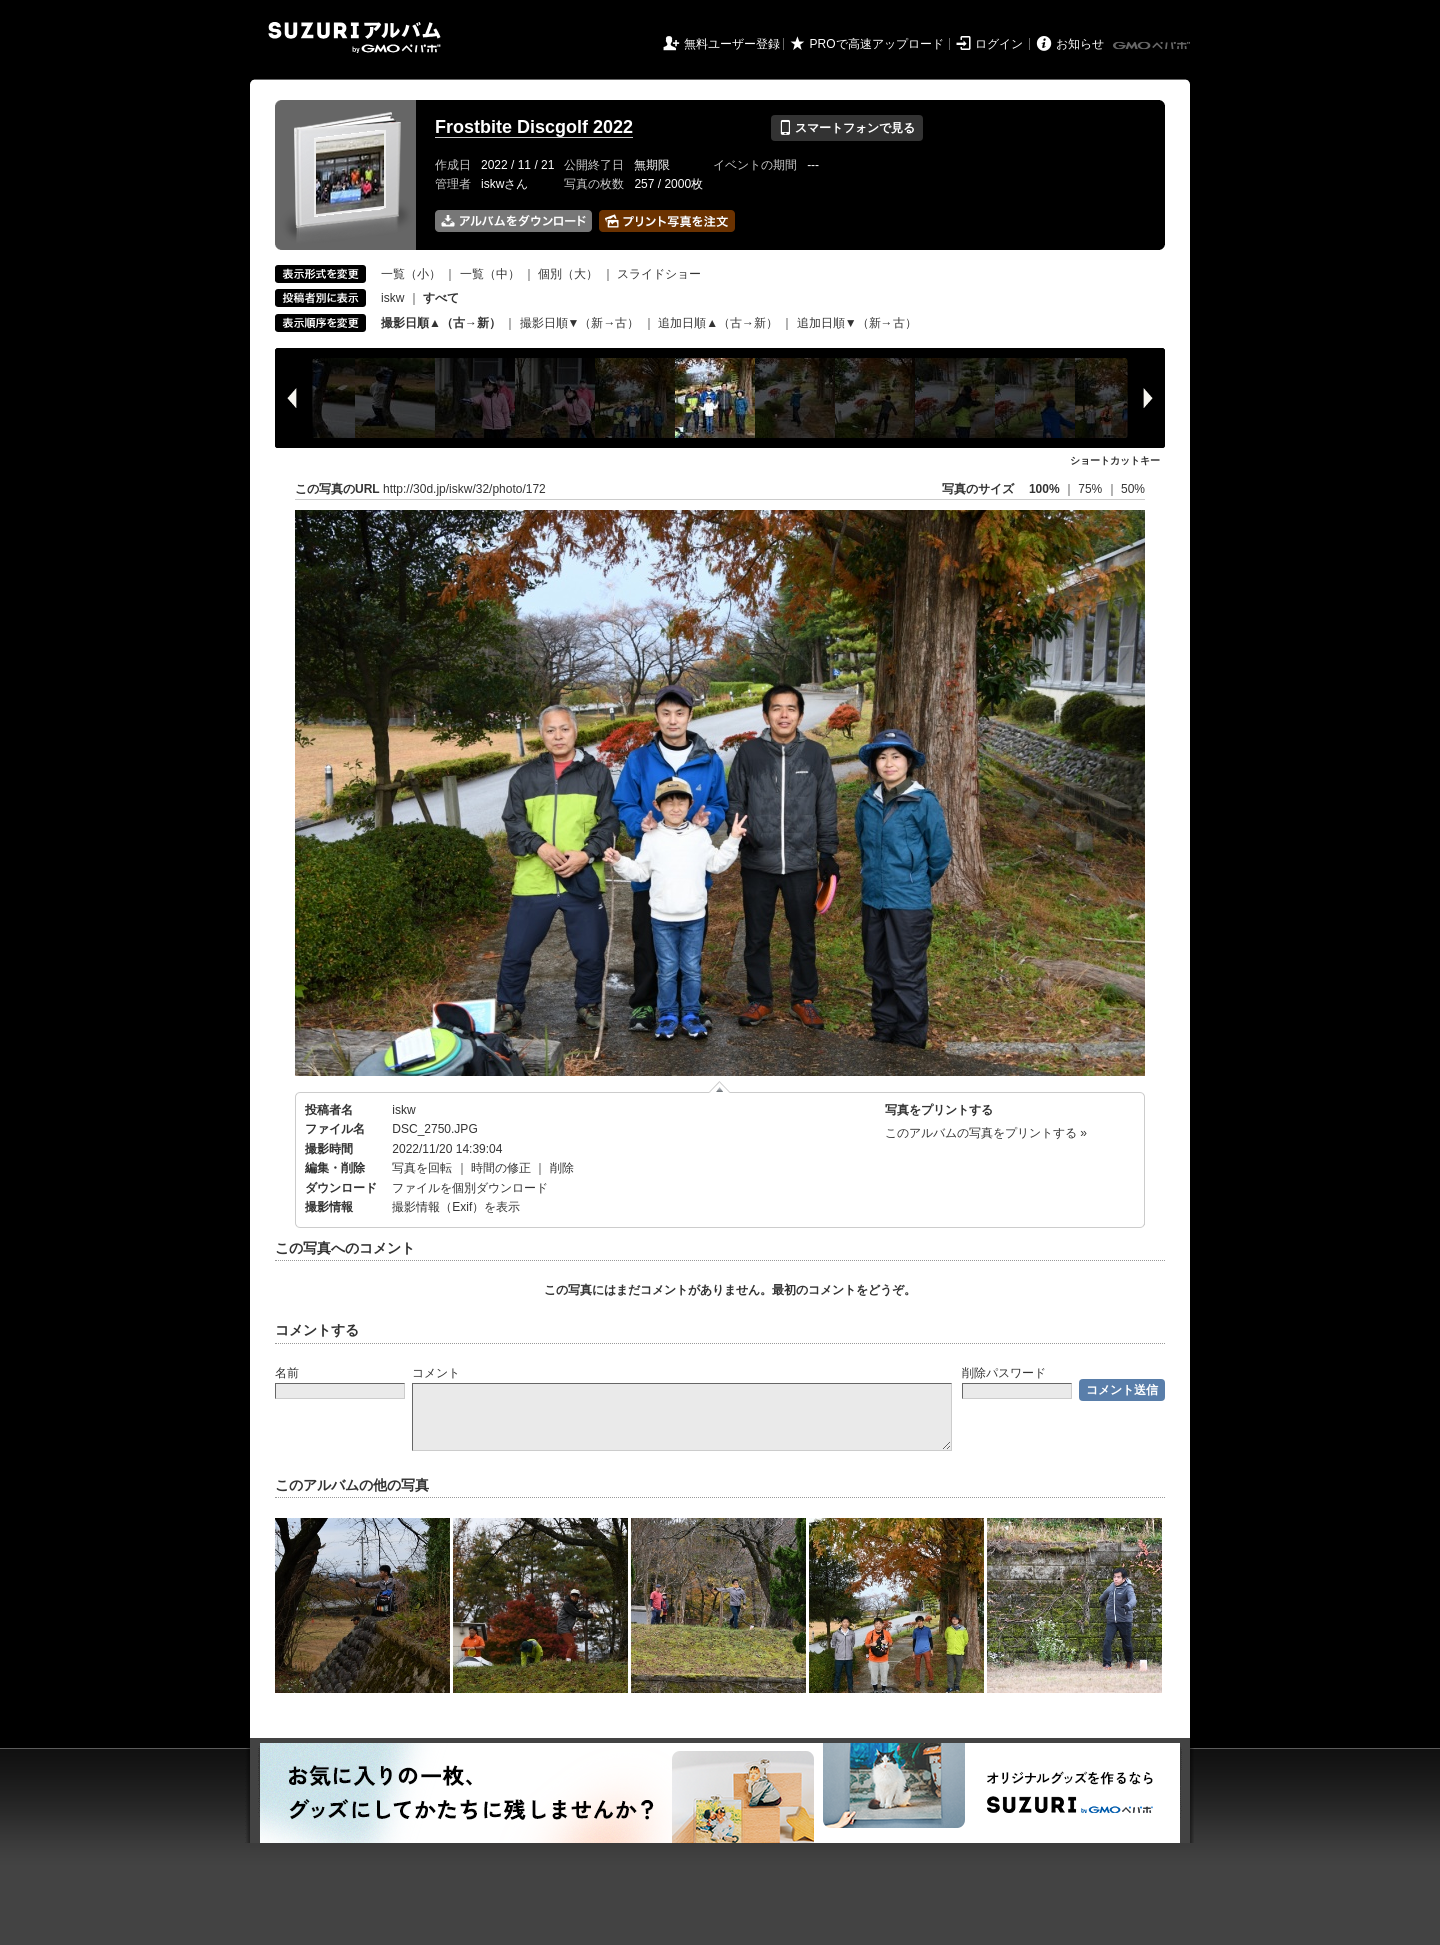 The width and height of the screenshot is (1440, 1945). I want to click on 追加日順▼（新→古）, so click(857, 323).